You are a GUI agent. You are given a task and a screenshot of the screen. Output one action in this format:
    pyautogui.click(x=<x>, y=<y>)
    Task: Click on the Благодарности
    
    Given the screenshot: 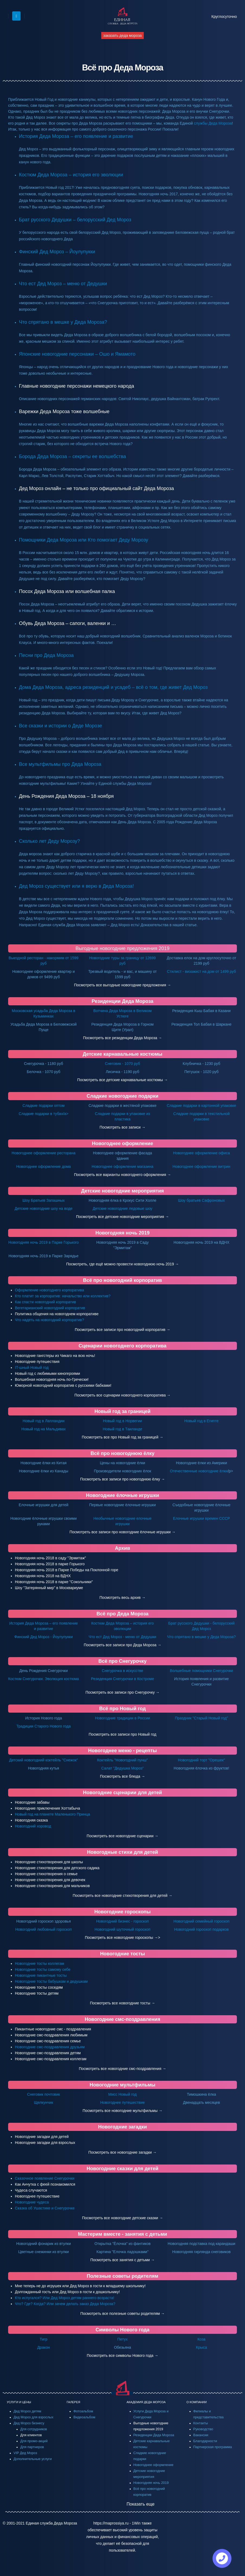 What is the action you would take?
    pyautogui.click(x=205, y=2441)
    